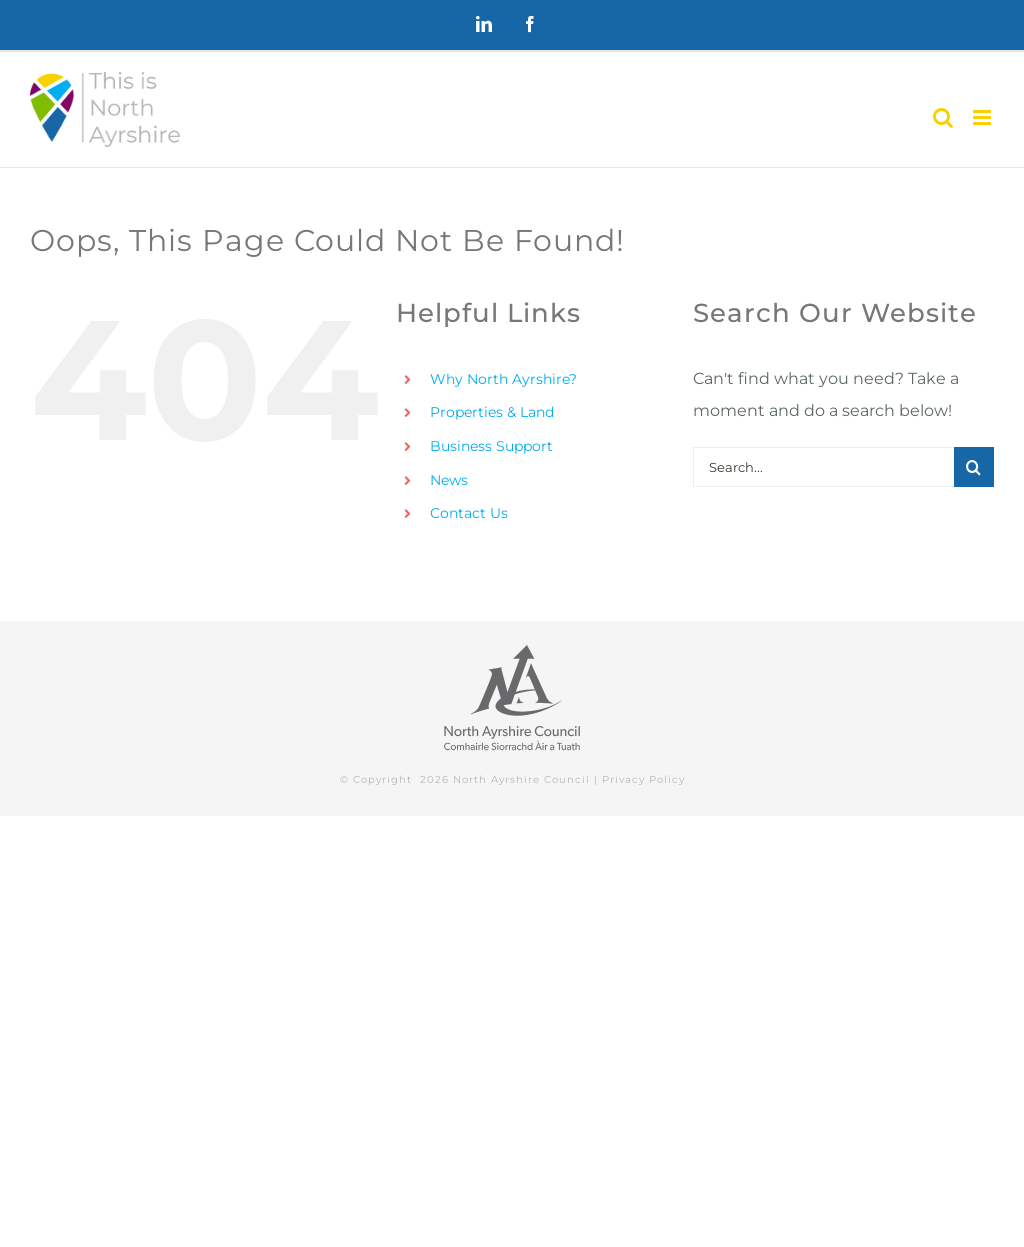 Image resolution: width=1024 pixels, height=1247 pixels. I want to click on Why North Ayrshire?, so click(503, 379).